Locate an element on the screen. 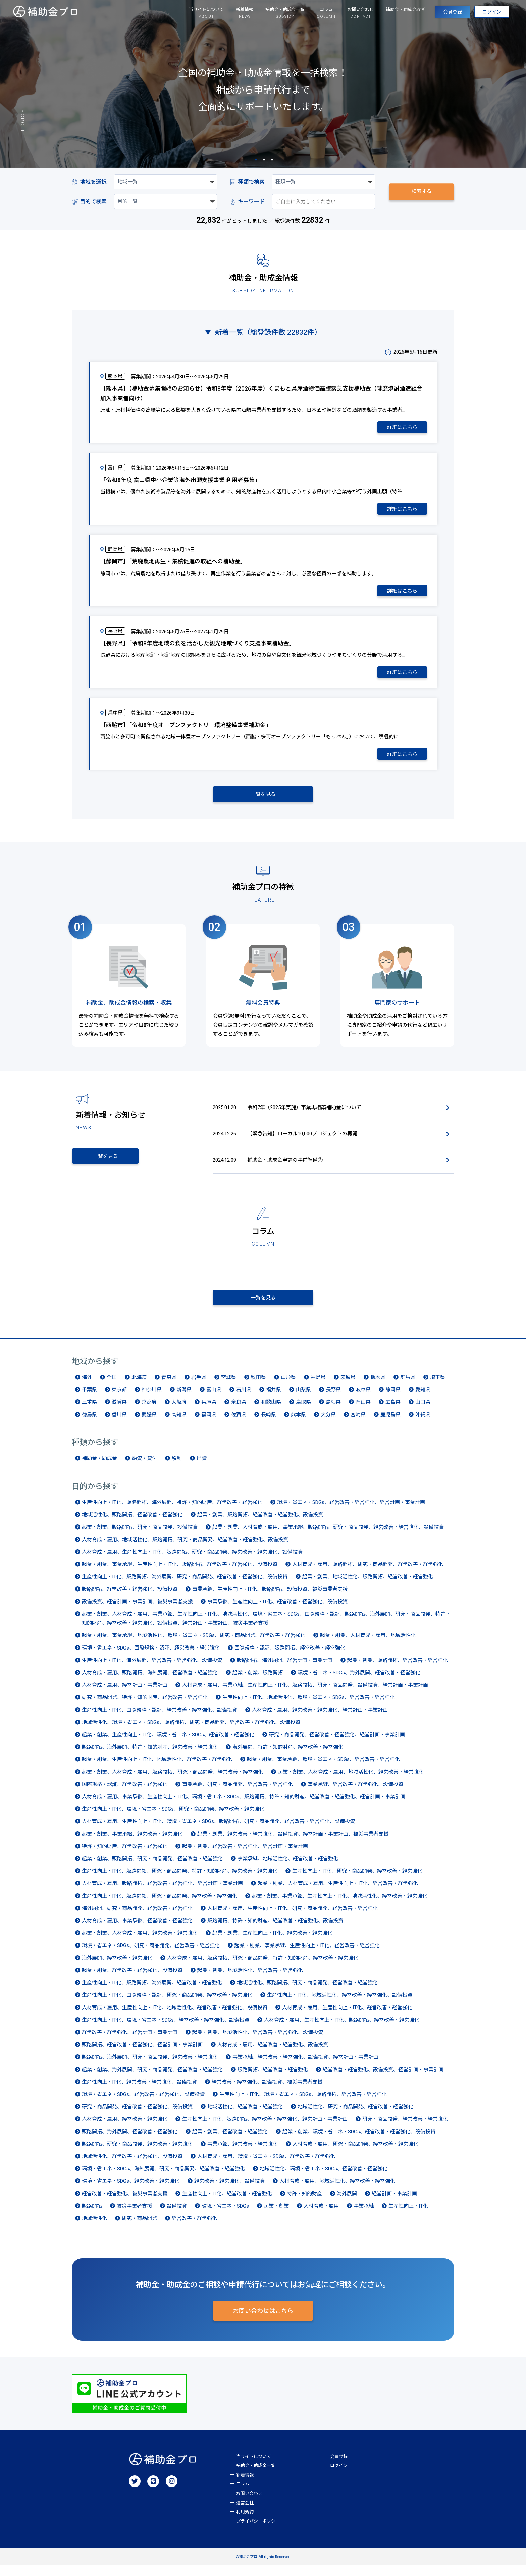  プライバシーポリシー is located at coordinates (258, 2531).